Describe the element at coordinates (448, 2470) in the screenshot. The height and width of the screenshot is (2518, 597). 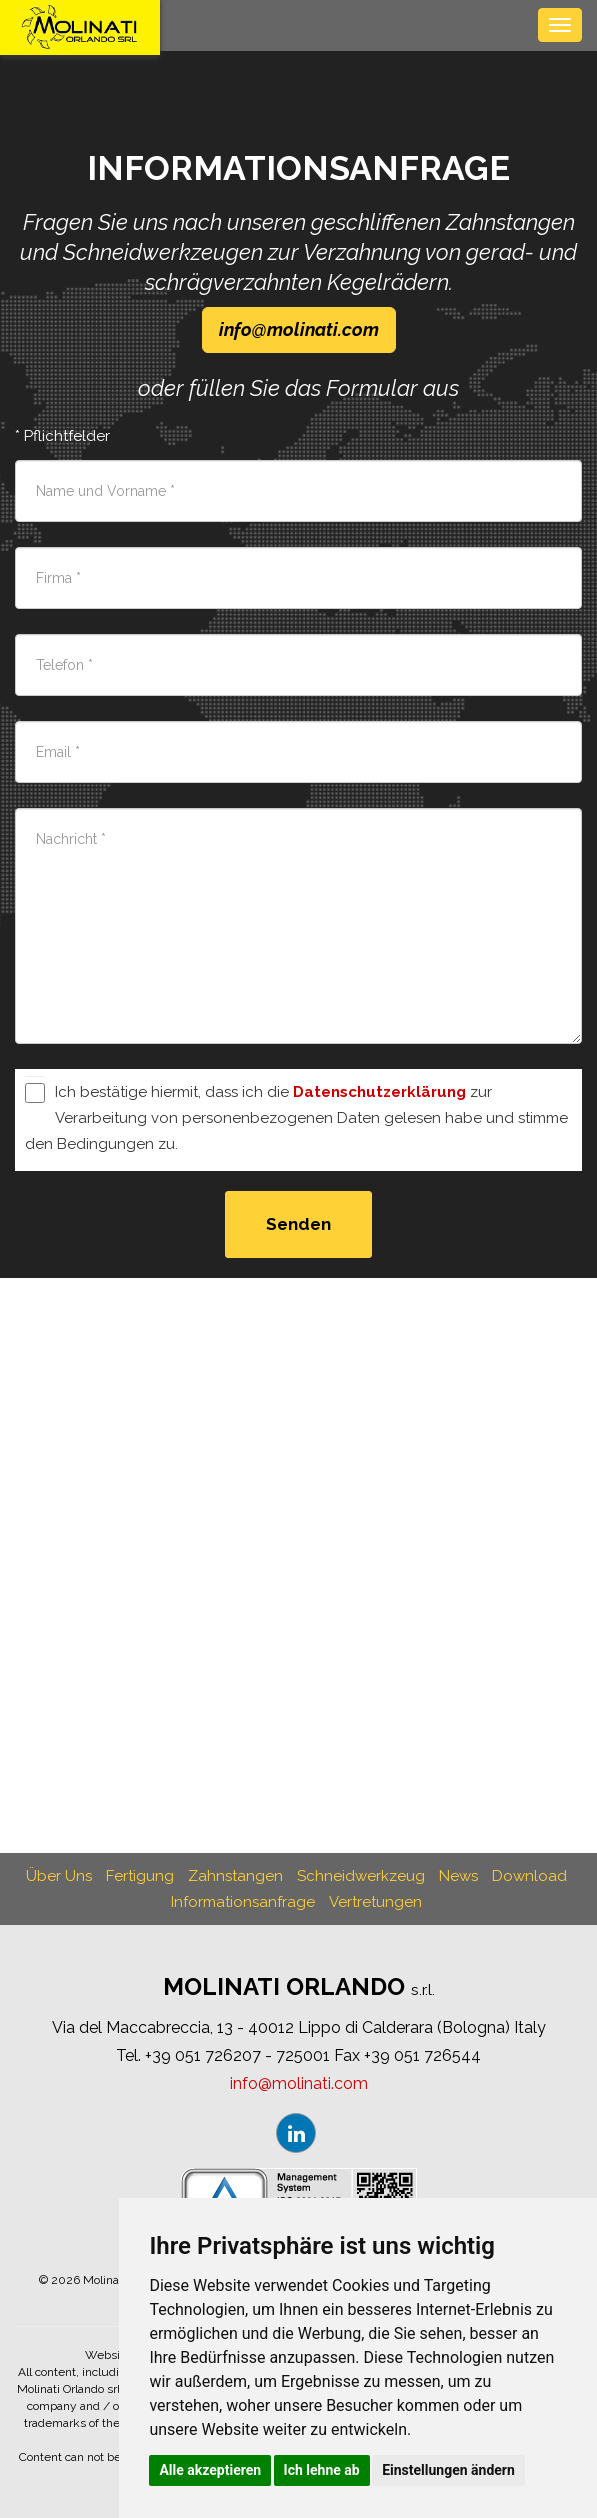
I see `Einstellungen ändern` at that location.